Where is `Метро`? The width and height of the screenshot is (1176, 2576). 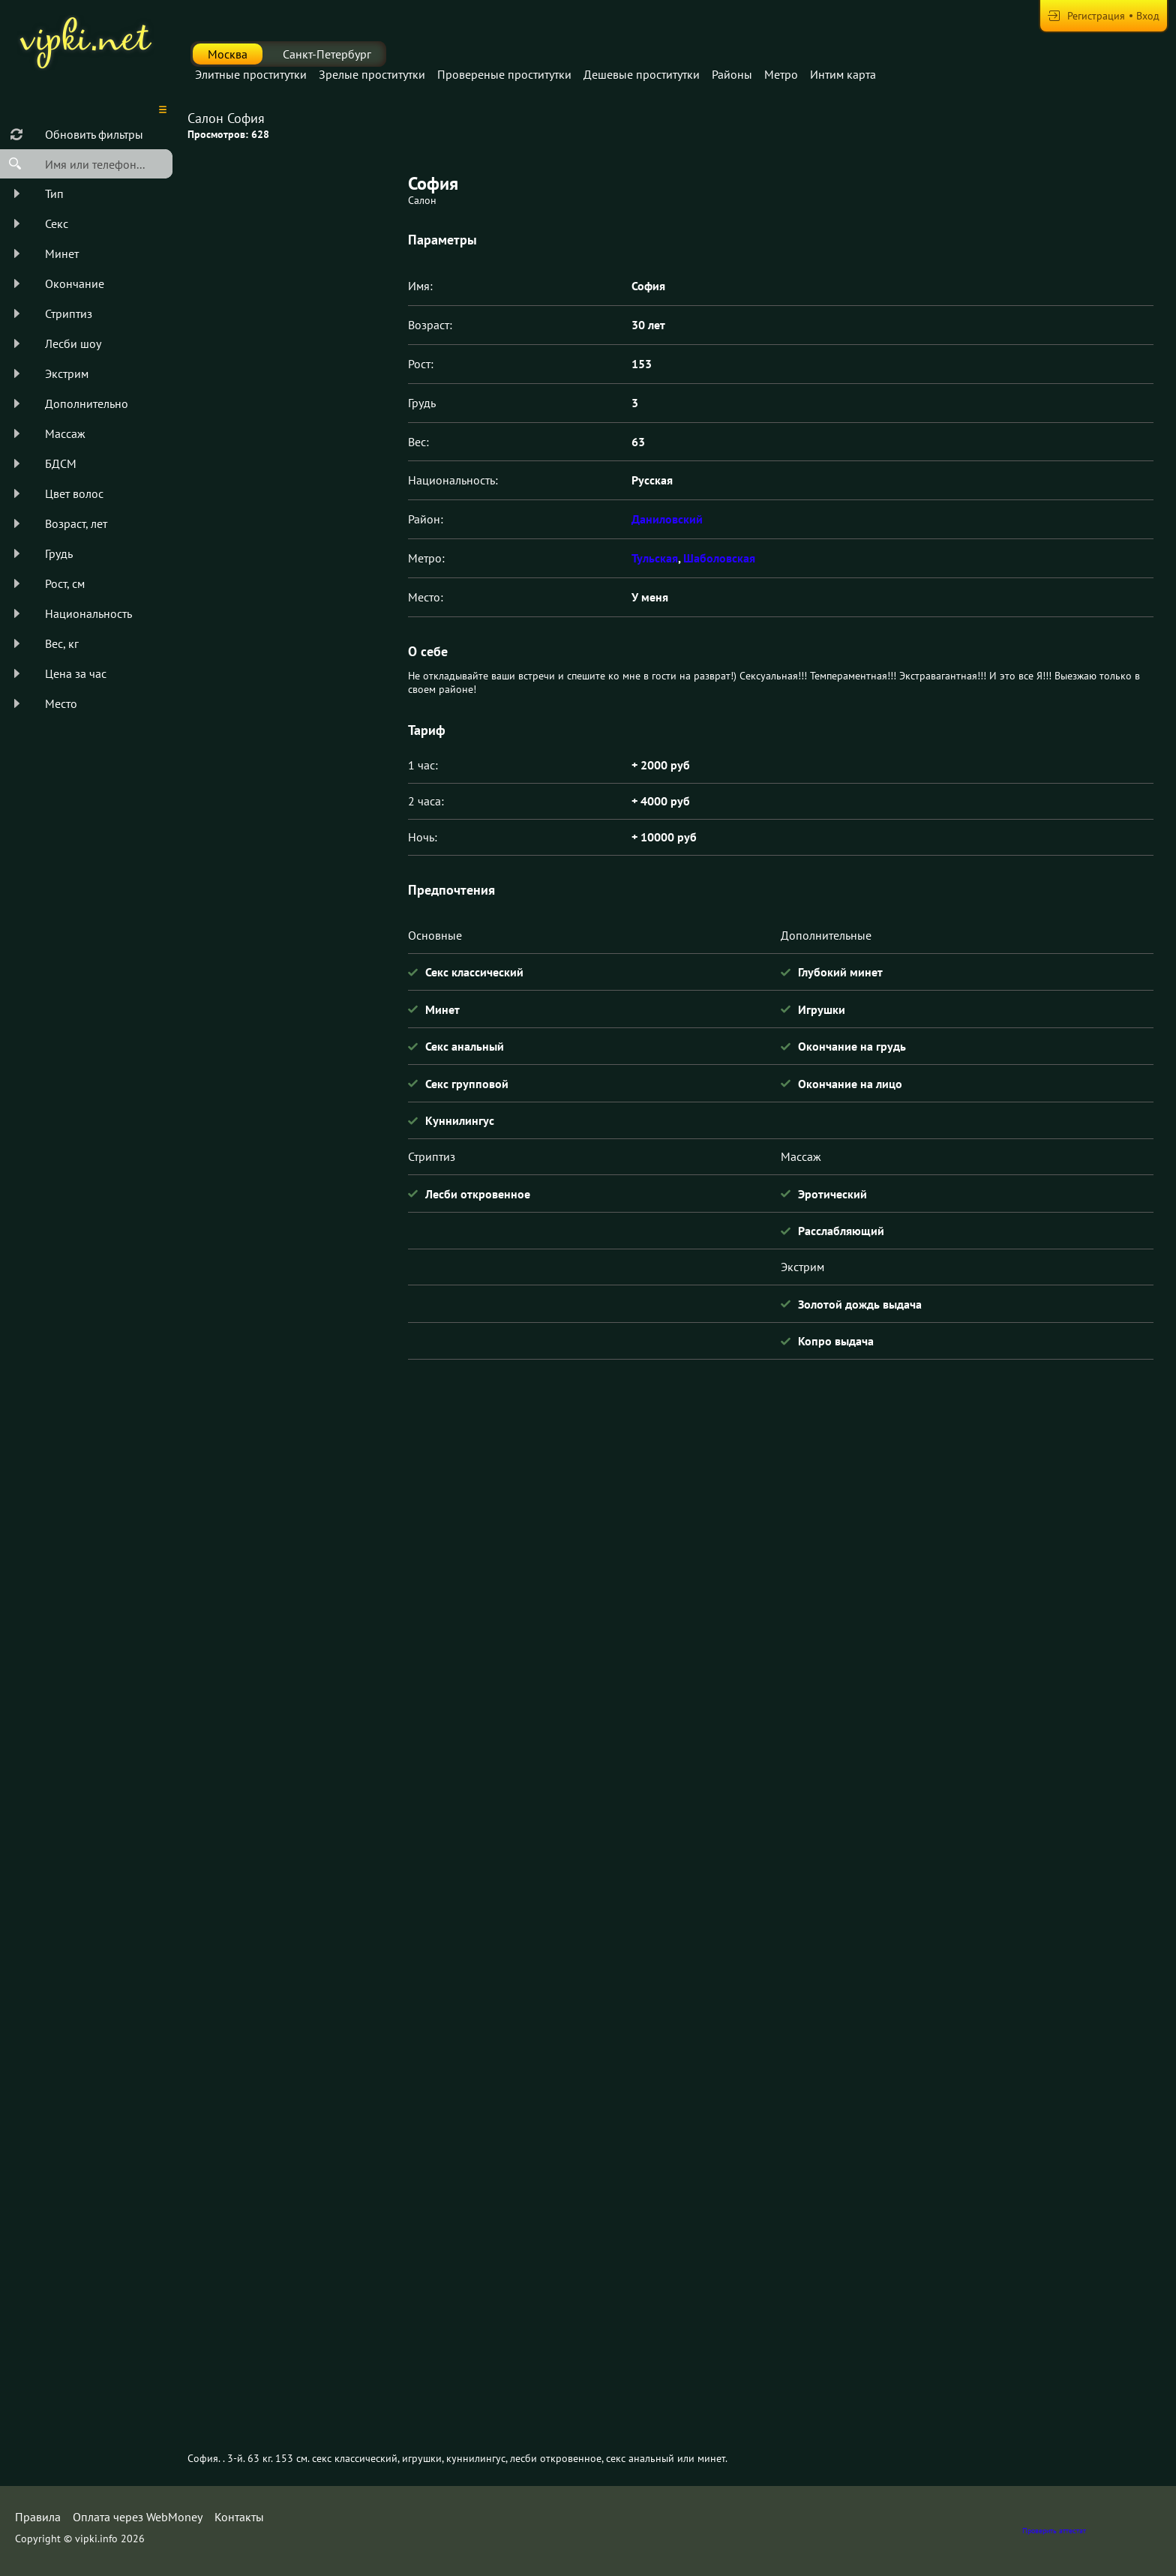 Метро is located at coordinates (781, 74).